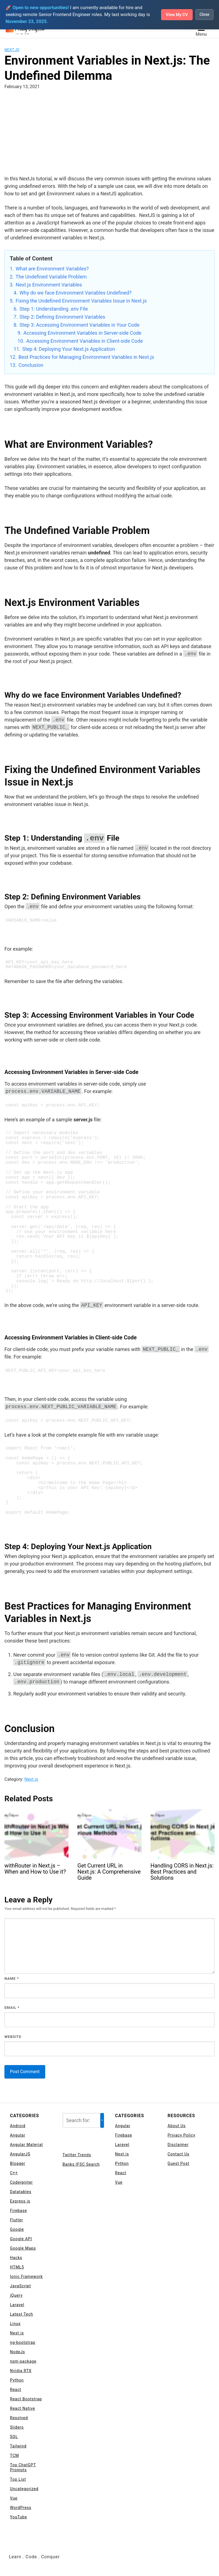 This screenshot has height=2576, width=219. I want to click on Python, so click(17, 2380).